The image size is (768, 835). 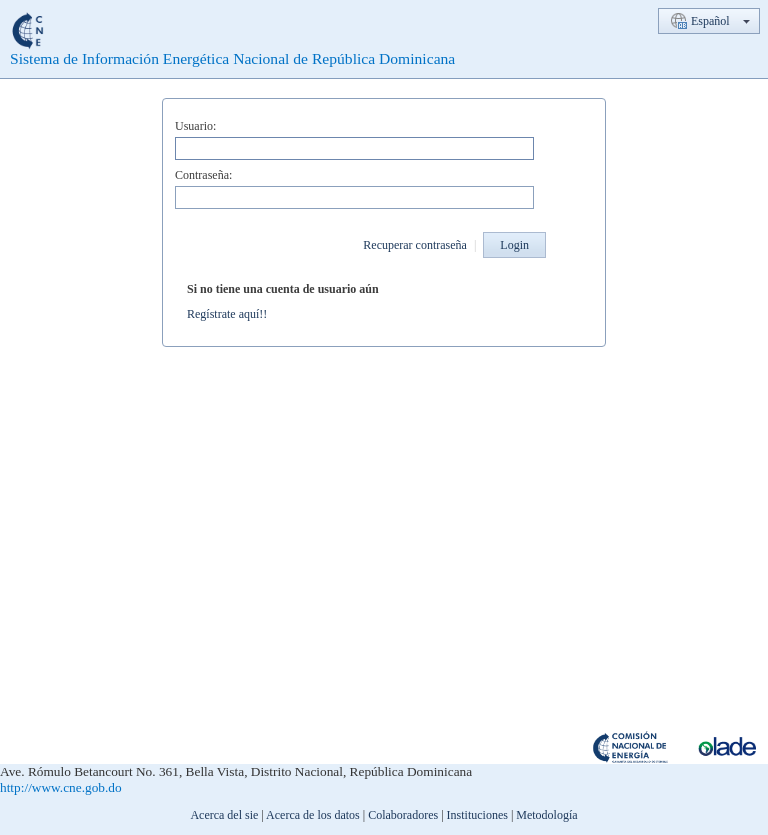 I want to click on http://www.cne.gob.do, so click(x=61, y=787).